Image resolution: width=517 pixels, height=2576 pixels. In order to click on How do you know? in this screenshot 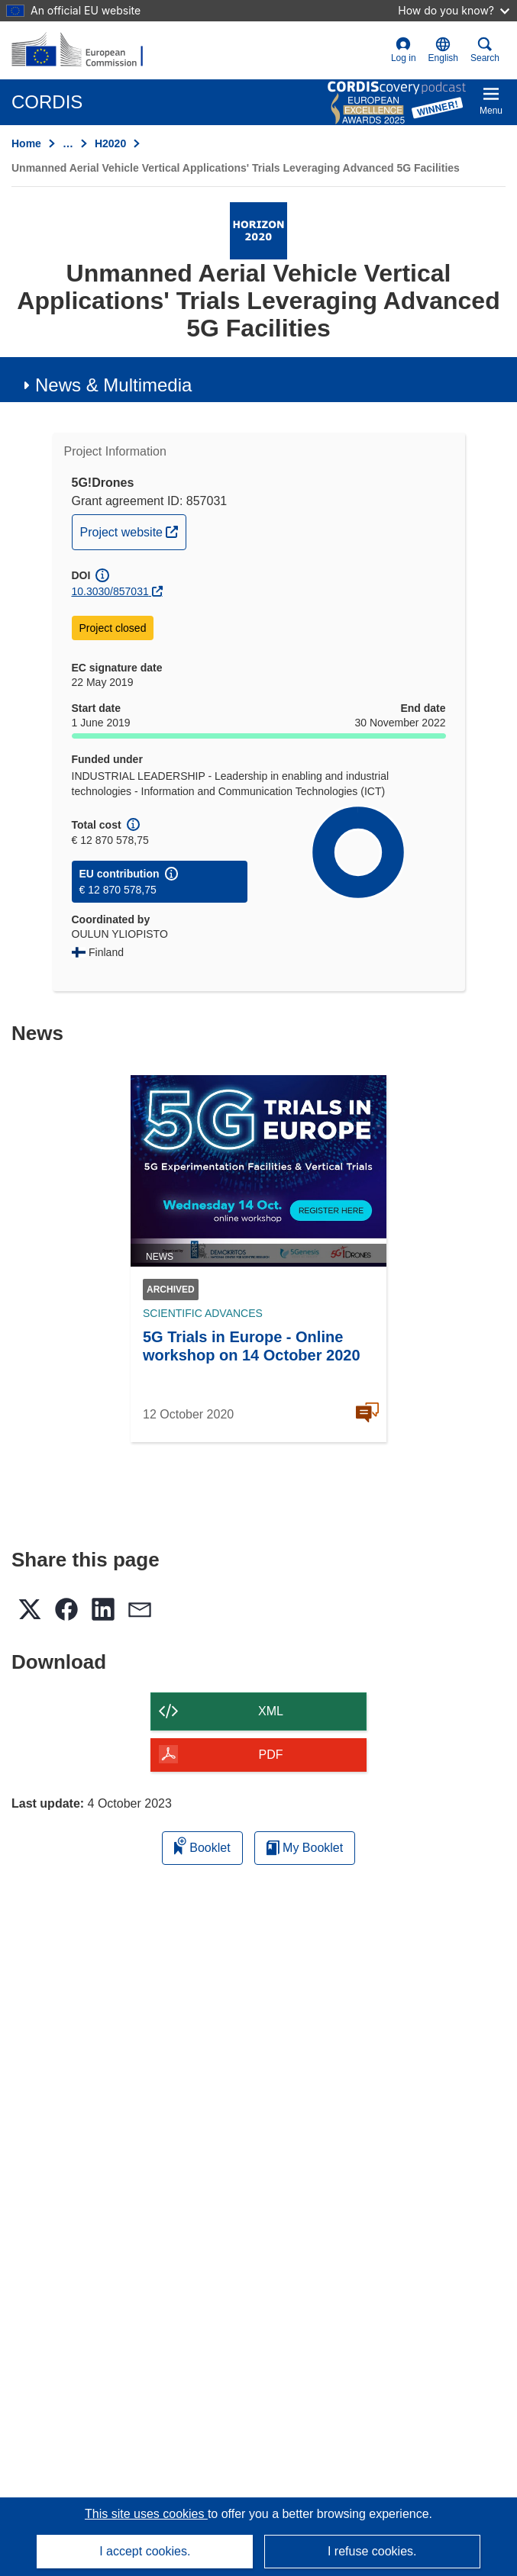, I will do `click(453, 10)`.